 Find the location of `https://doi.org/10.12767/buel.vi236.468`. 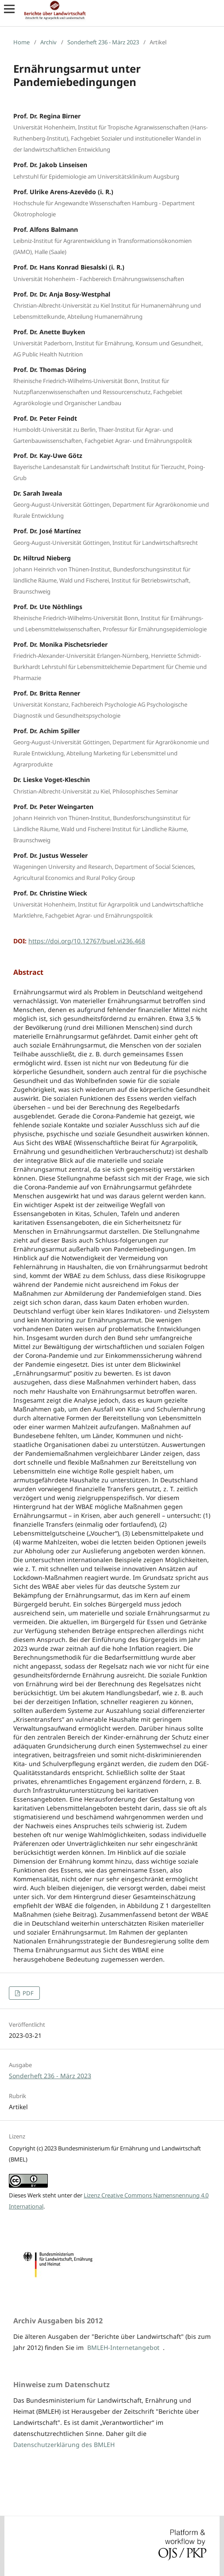

https://doi.org/10.12767/buel.vi236.468 is located at coordinates (86, 941).